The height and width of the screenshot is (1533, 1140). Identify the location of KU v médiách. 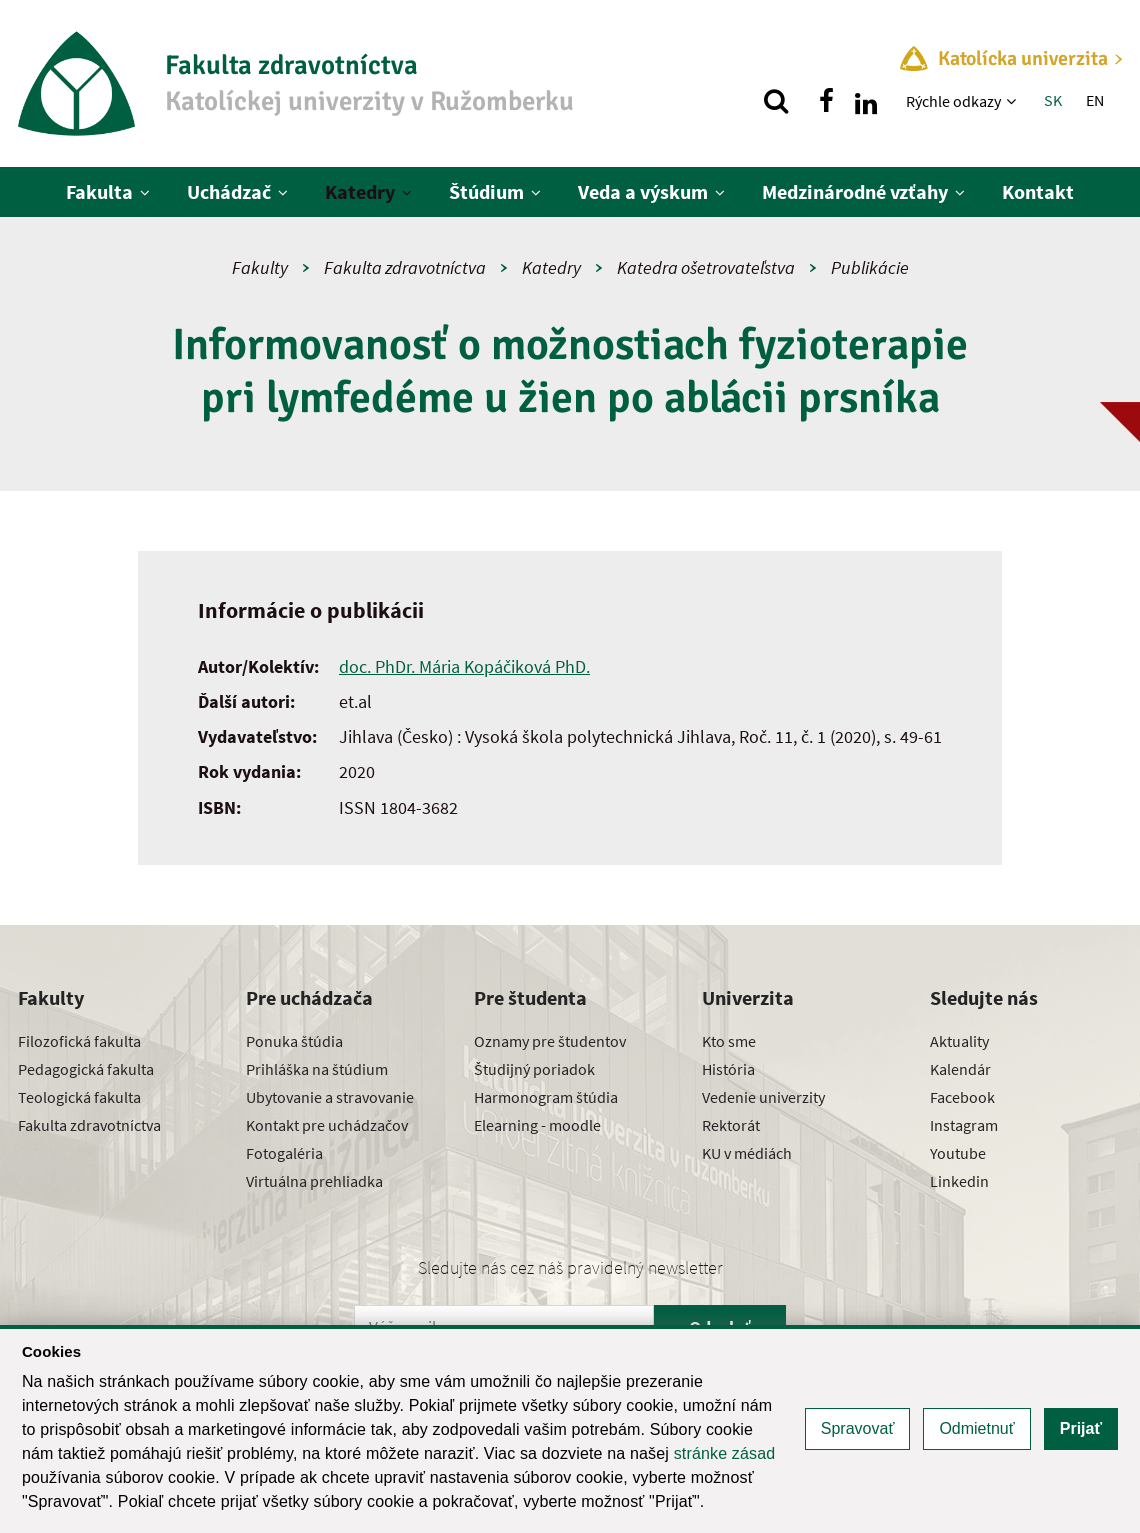
(747, 1153).